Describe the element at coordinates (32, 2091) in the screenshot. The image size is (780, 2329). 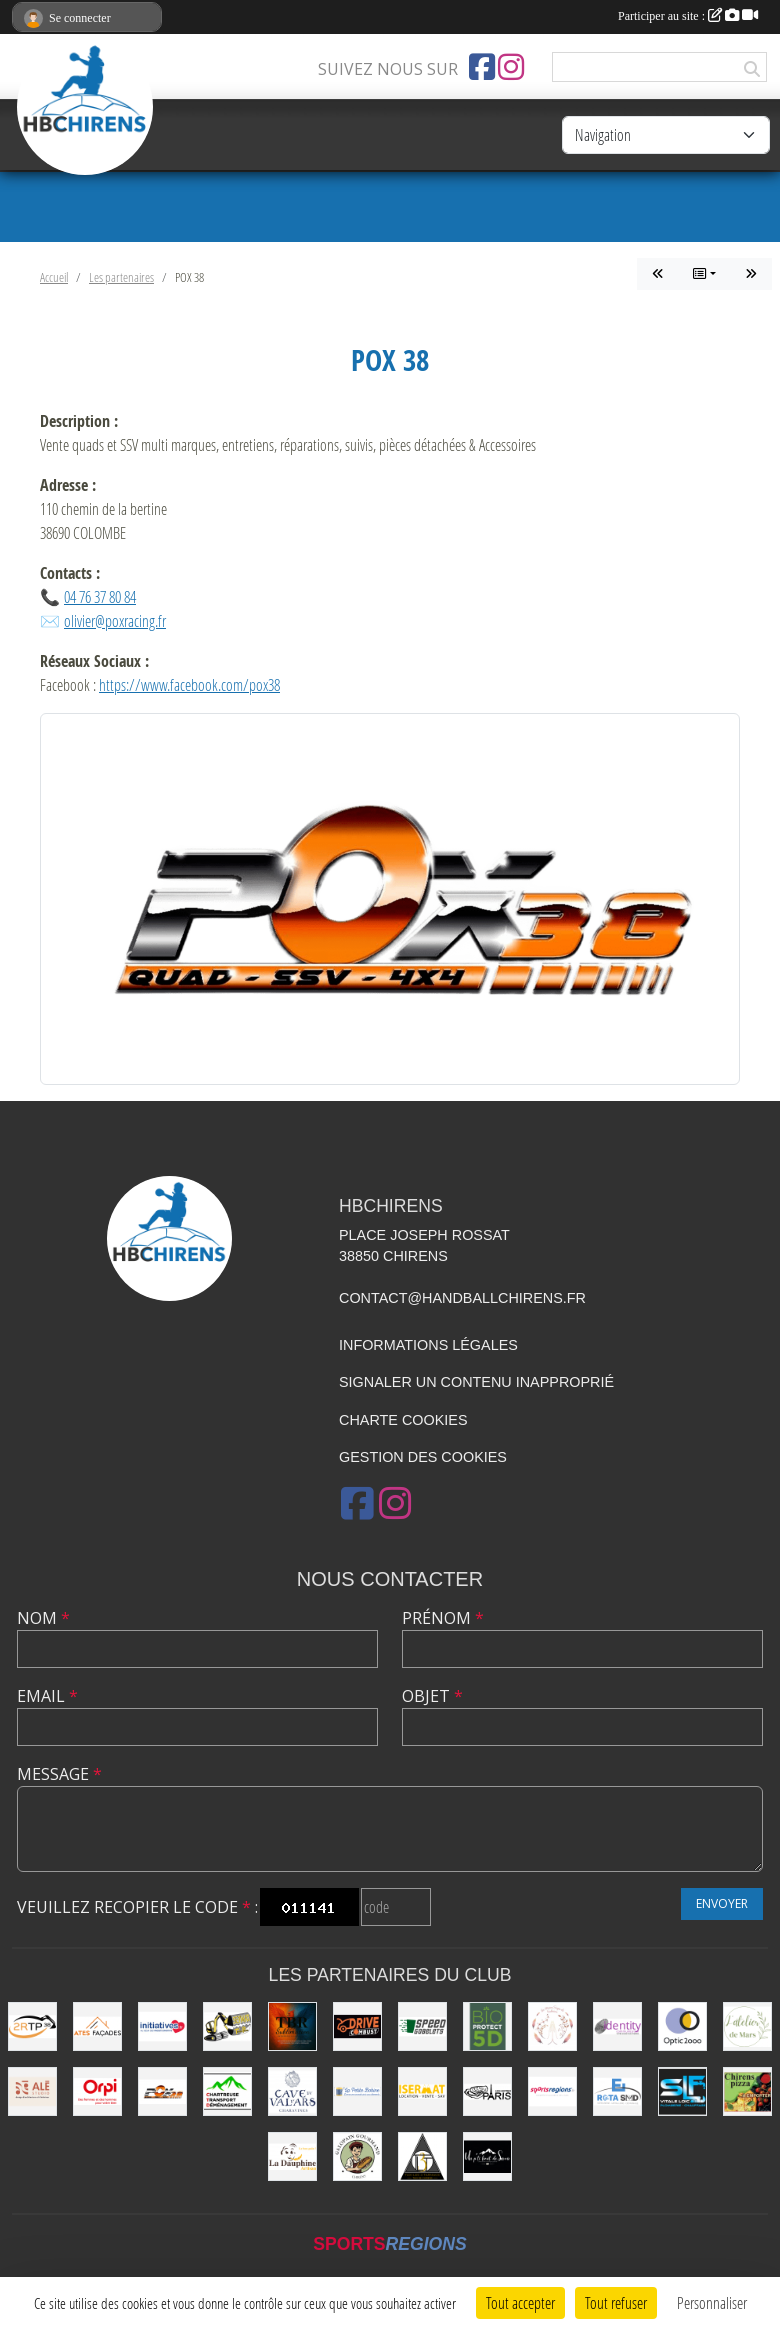
I see `[Ale Studio]` at that location.